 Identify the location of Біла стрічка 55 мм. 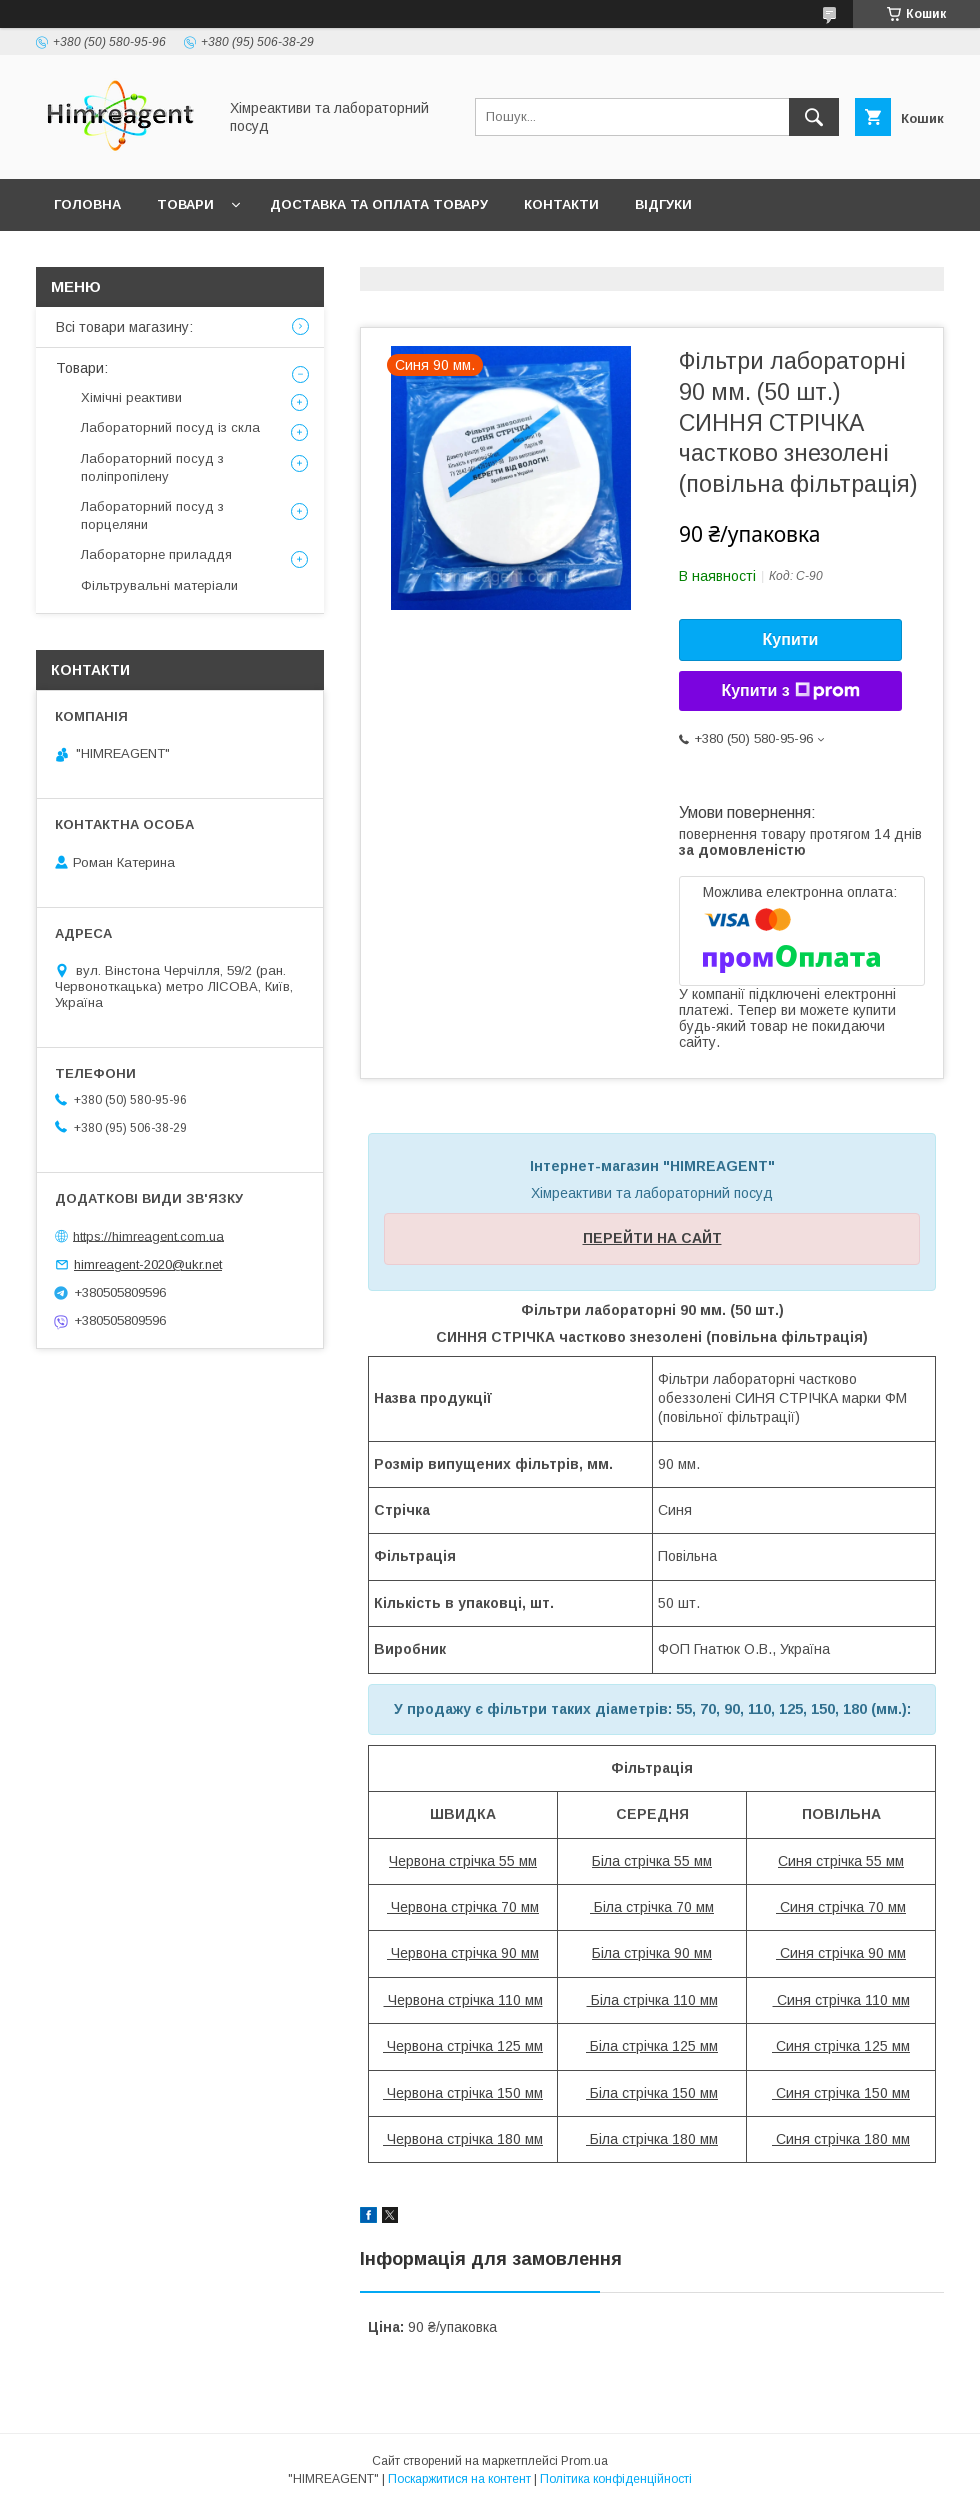
(652, 1861).